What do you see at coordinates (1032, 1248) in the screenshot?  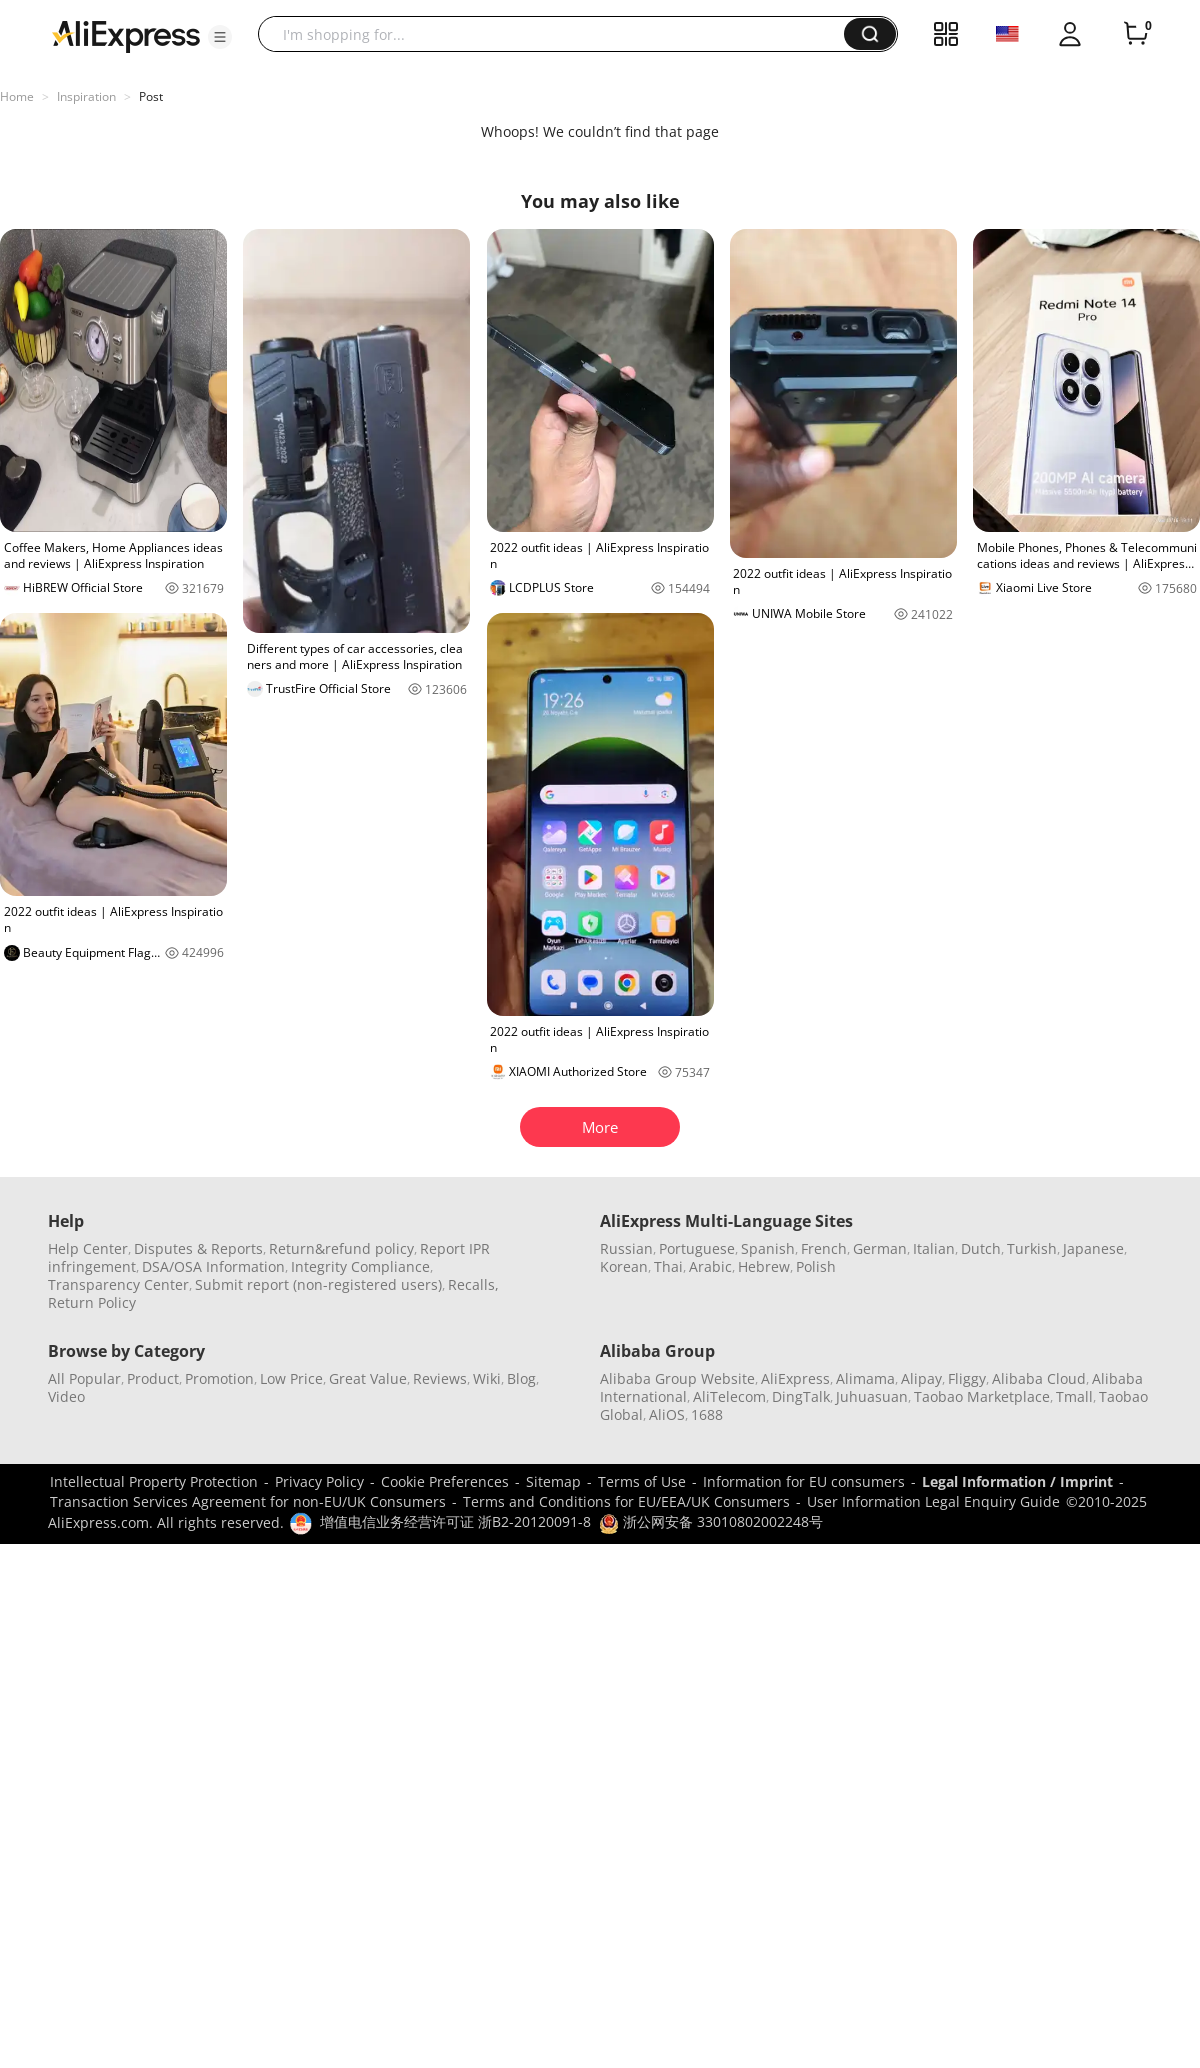 I see `Turkish` at bounding box center [1032, 1248].